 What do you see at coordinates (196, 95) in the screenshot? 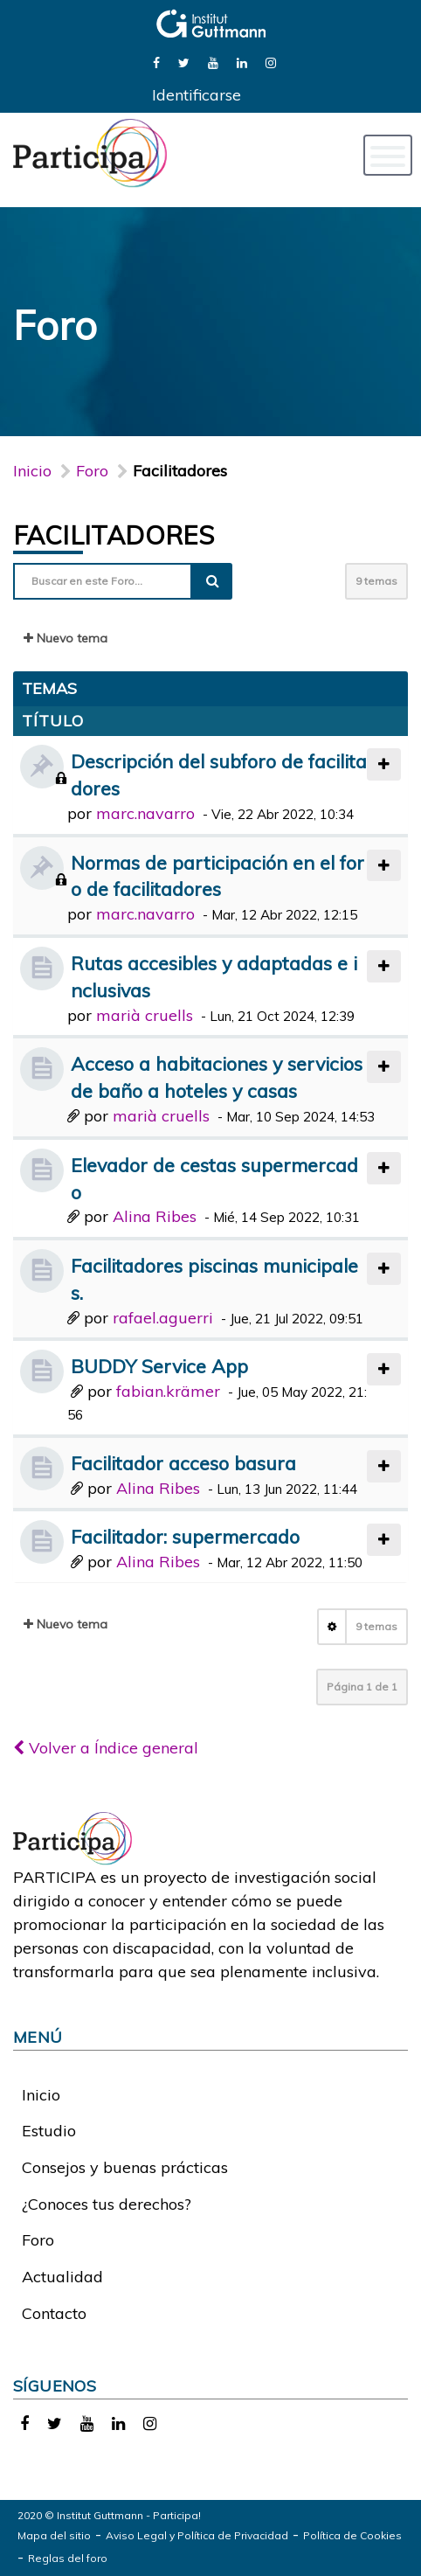
I see `Identificarse` at bounding box center [196, 95].